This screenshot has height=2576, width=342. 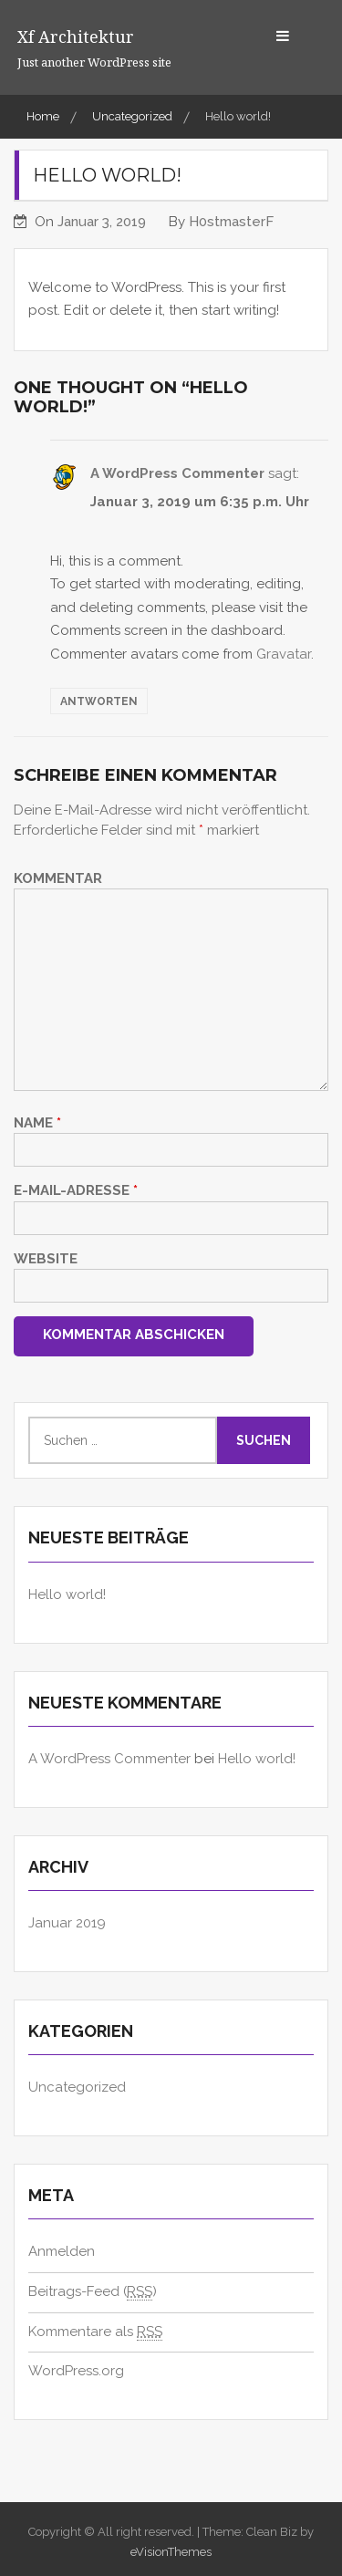 I want to click on xf architektur, so click(x=75, y=36).